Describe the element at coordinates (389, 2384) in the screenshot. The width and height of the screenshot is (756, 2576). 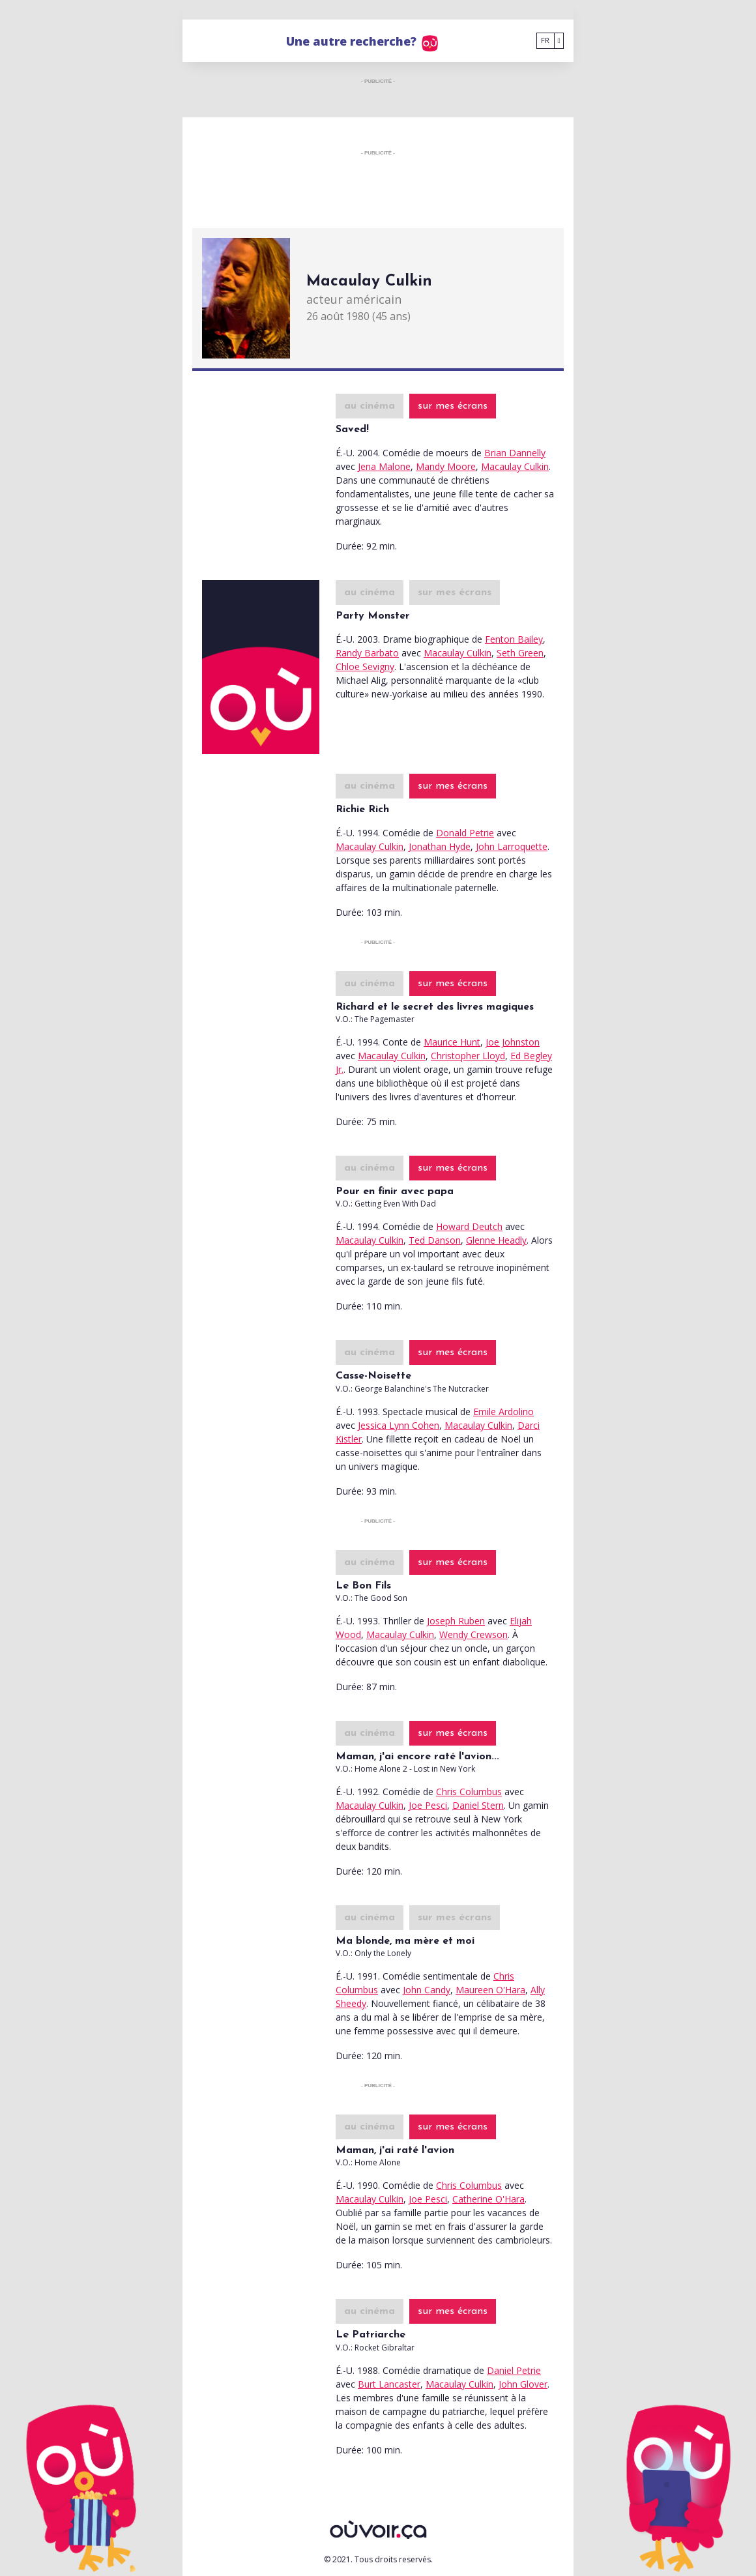
I see `Burt Lancaster` at that location.